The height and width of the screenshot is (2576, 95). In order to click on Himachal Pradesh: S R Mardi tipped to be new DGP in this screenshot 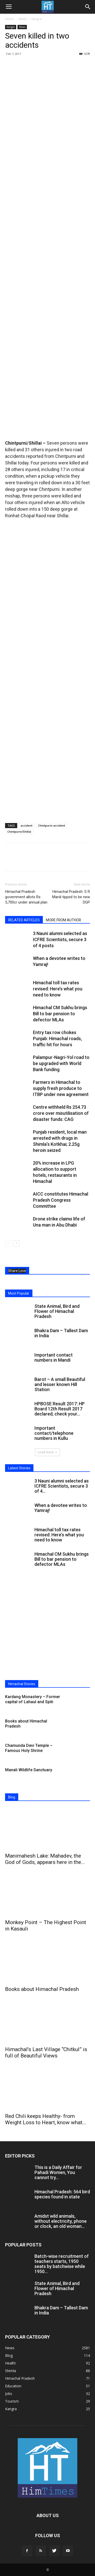, I will do `click(71, 897)`.